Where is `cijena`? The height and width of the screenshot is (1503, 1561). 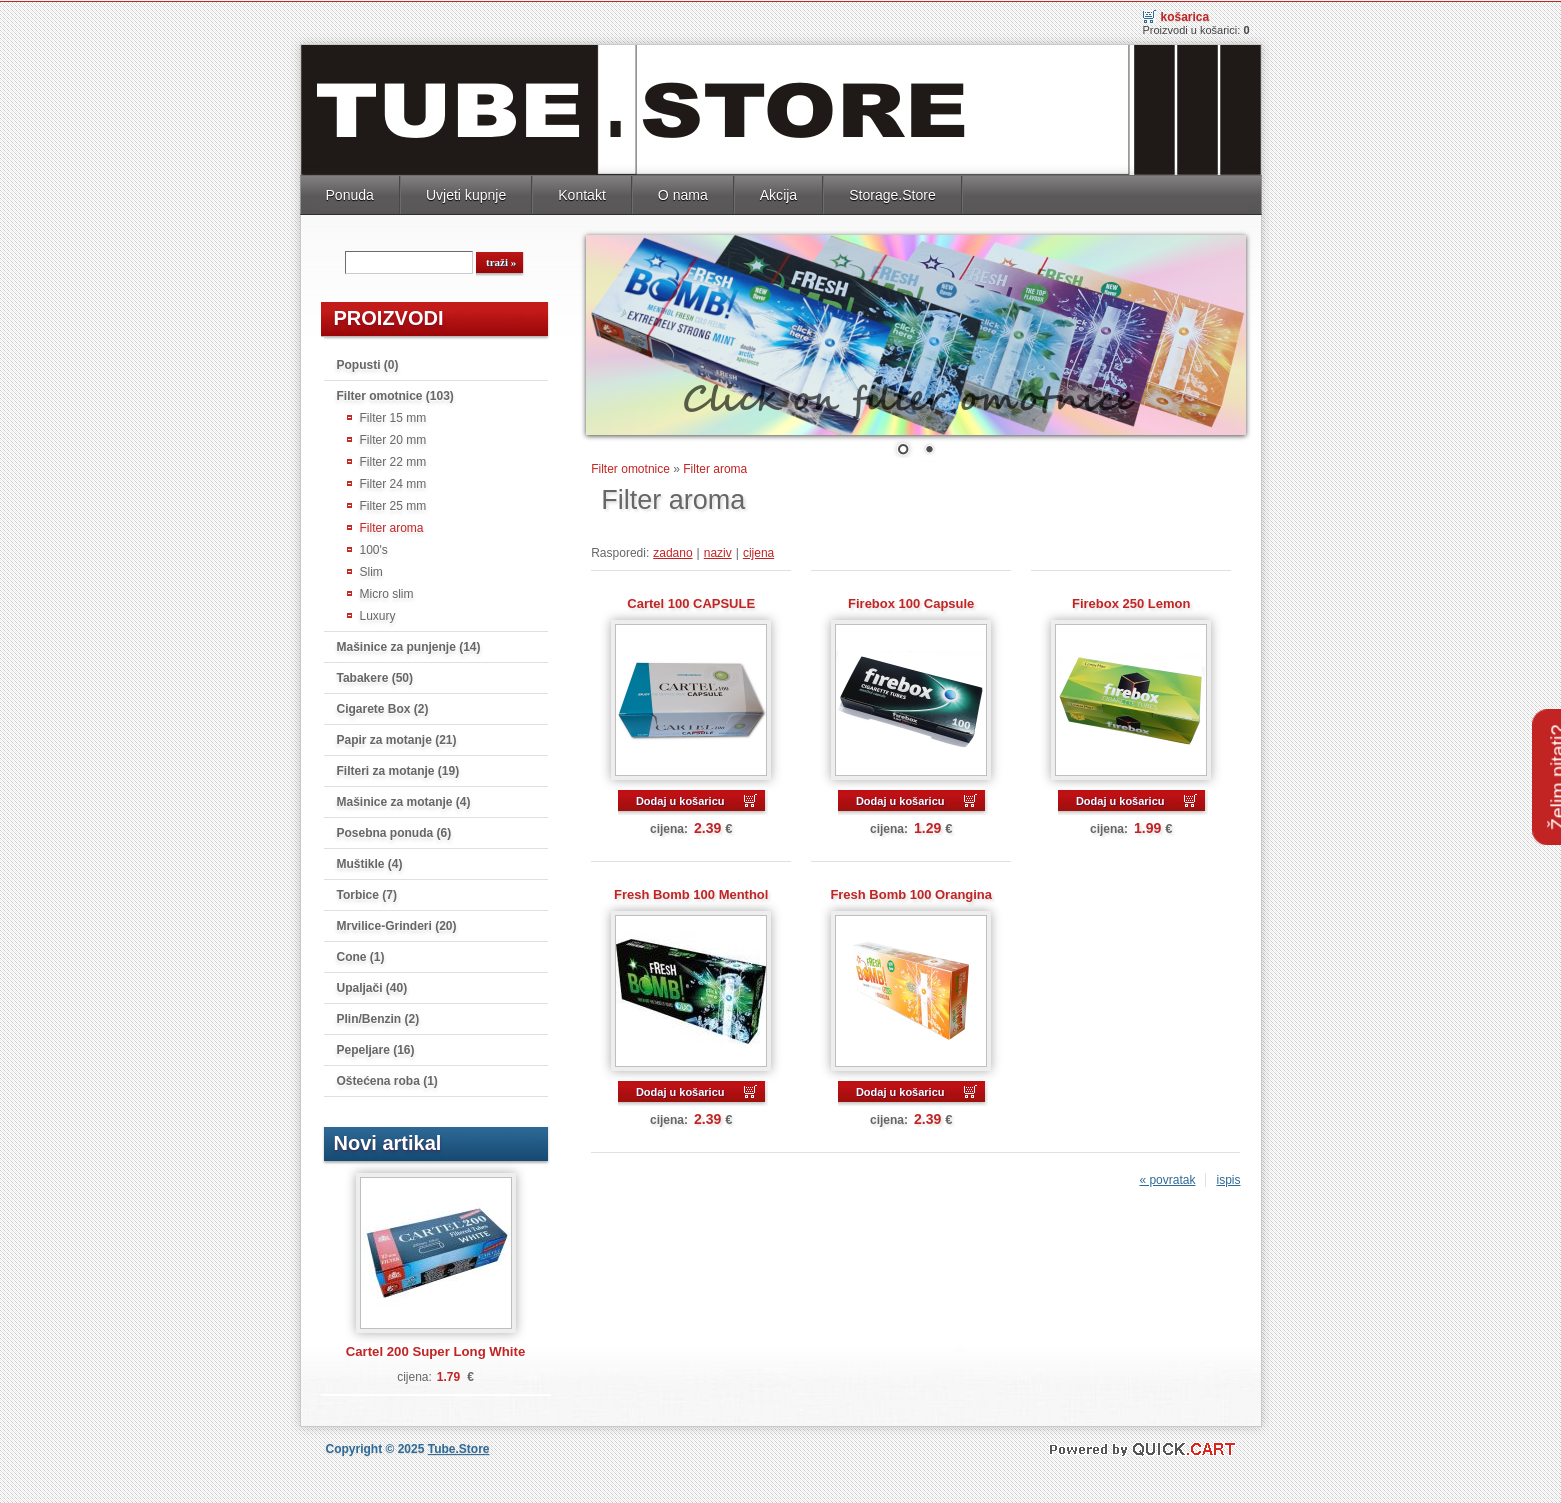 cijena is located at coordinates (758, 551).